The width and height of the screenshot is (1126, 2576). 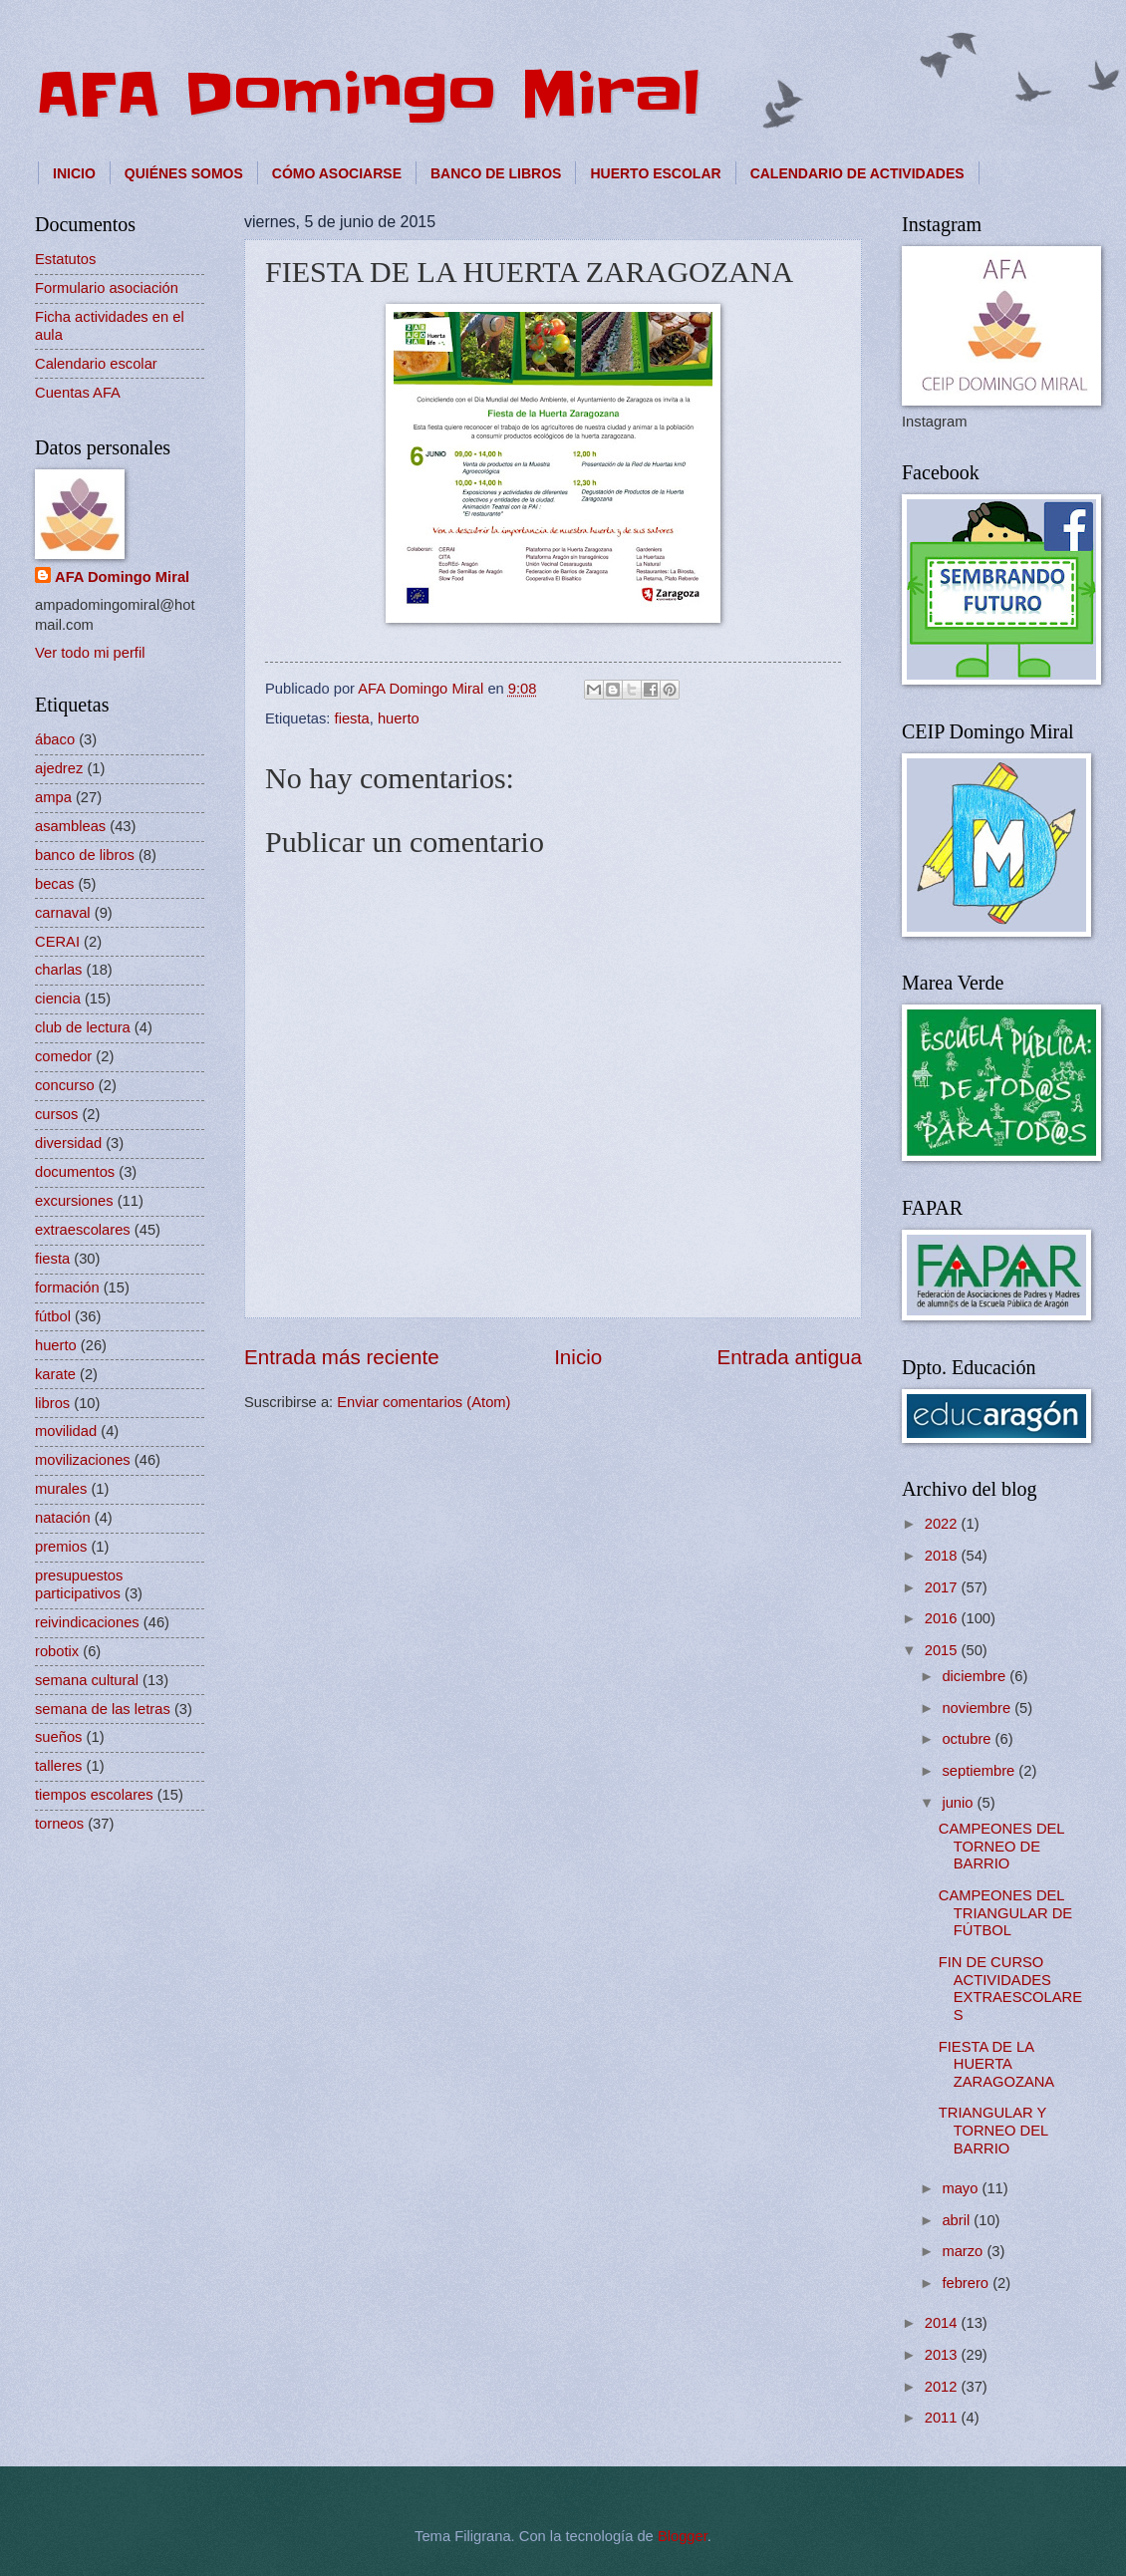 I want to click on Calendario escolar, so click(x=96, y=364).